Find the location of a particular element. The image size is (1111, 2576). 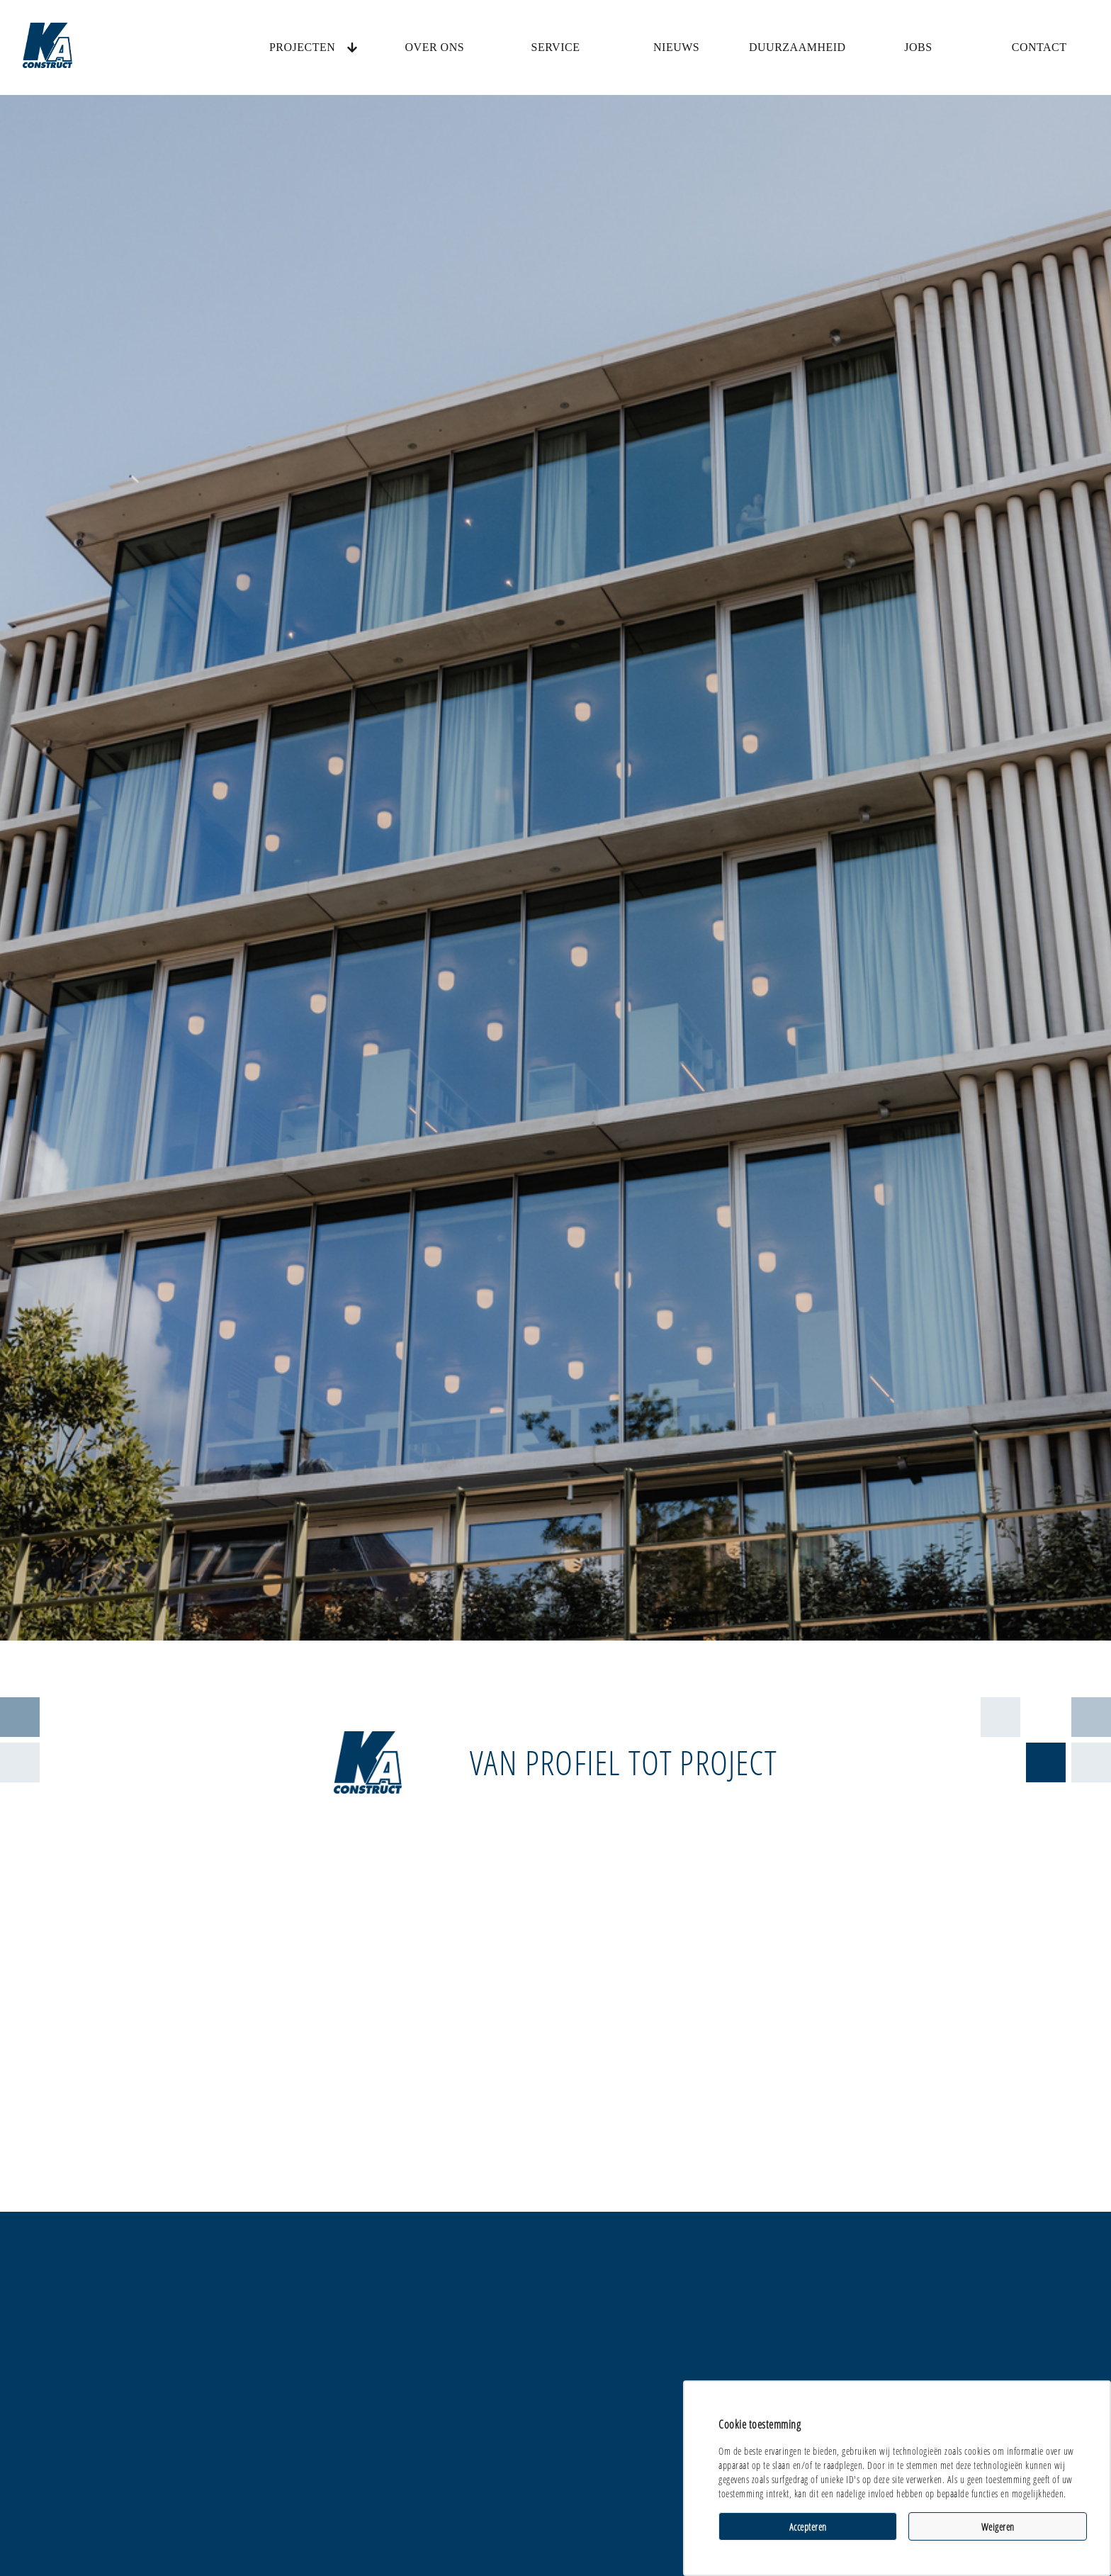

Nieuws is located at coordinates (676, 47).